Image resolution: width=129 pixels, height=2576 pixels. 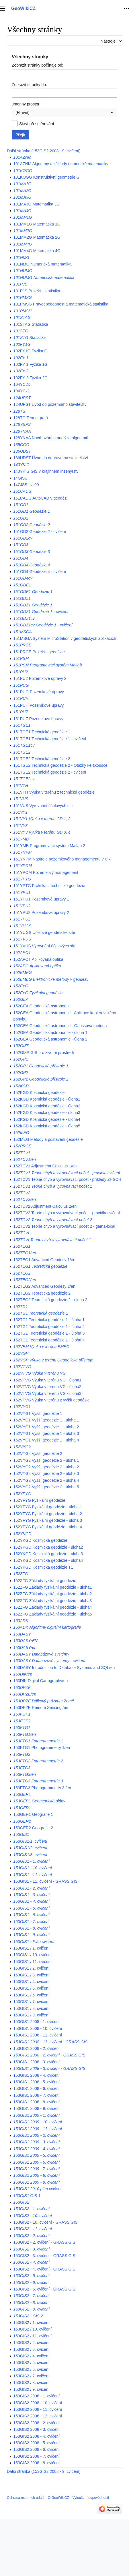 I want to click on 153GIS1/2. cvičení, so click(x=30, y=1848).